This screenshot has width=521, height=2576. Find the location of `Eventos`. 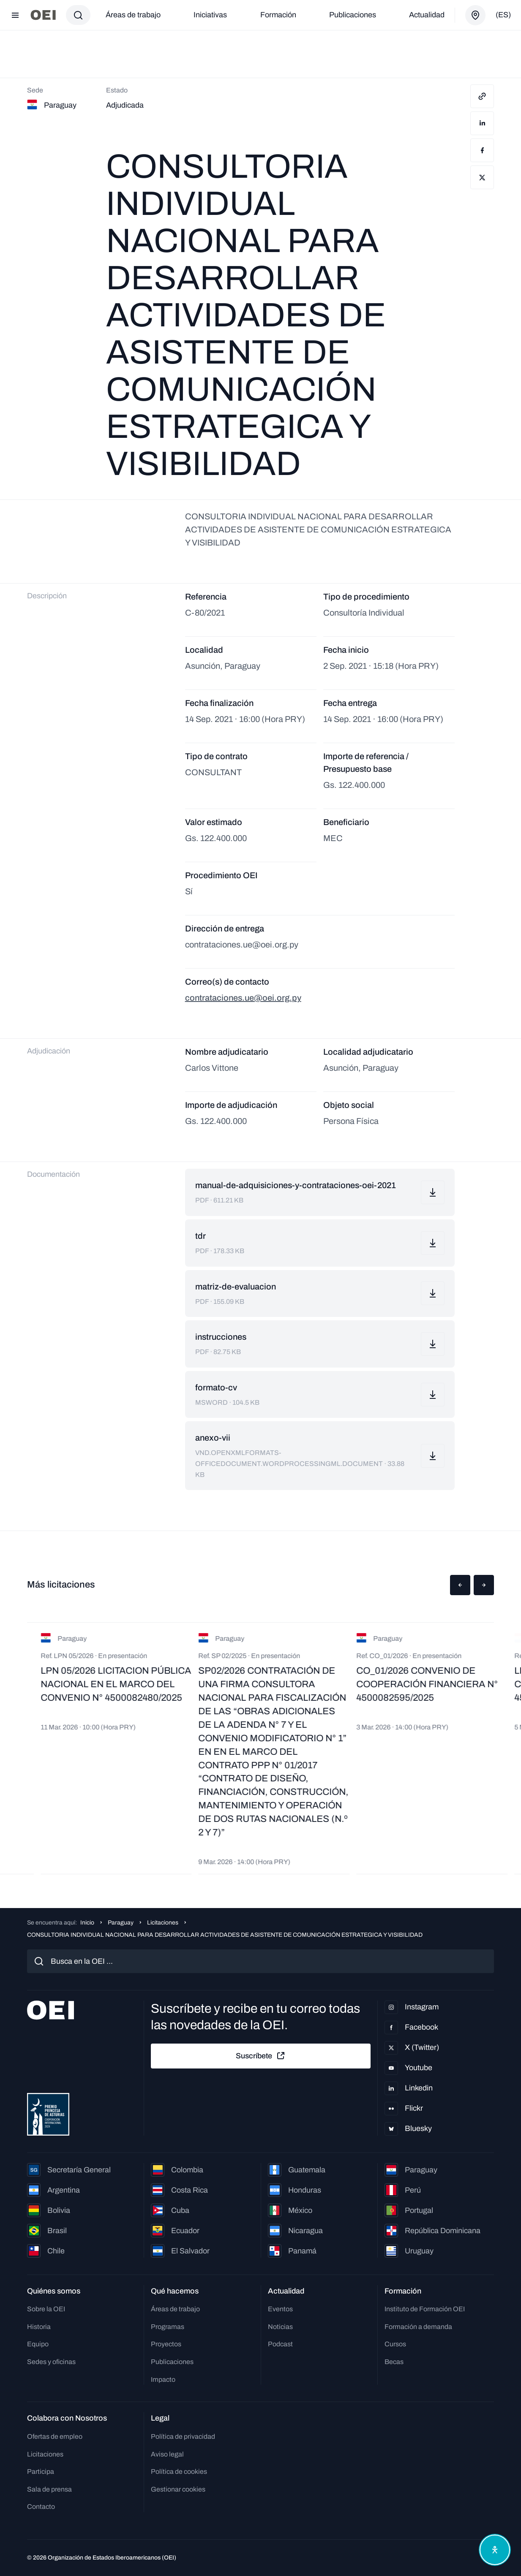

Eventos is located at coordinates (280, 2309).